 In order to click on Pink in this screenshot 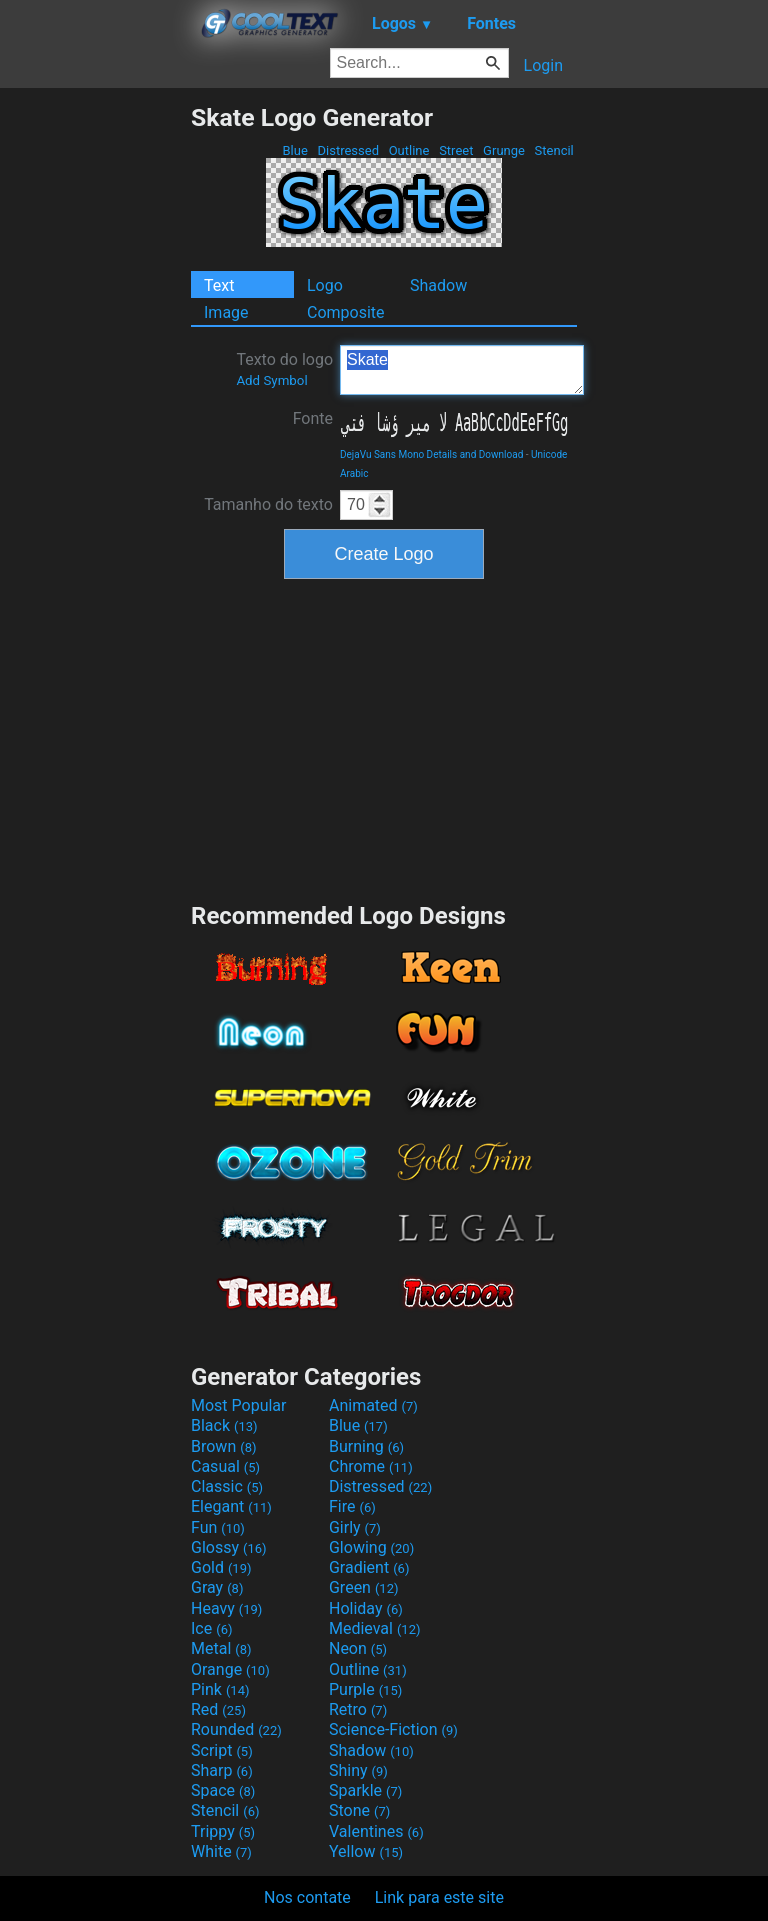, I will do `click(220, 1689)`.